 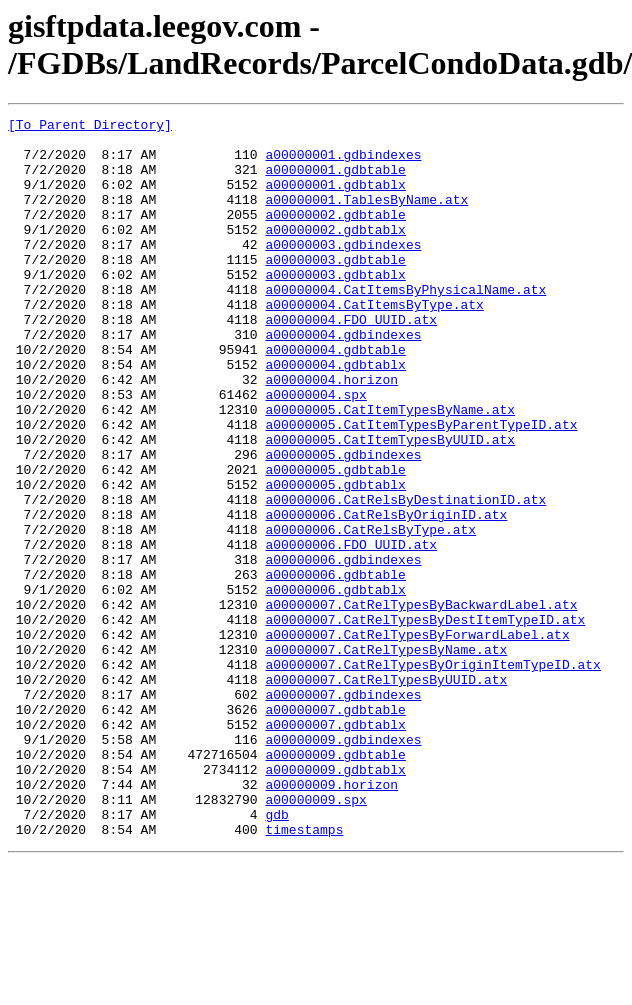 I want to click on a00000007.CatRelTypesByOriginItemTypeID.atx, so click(x=432, y=775).